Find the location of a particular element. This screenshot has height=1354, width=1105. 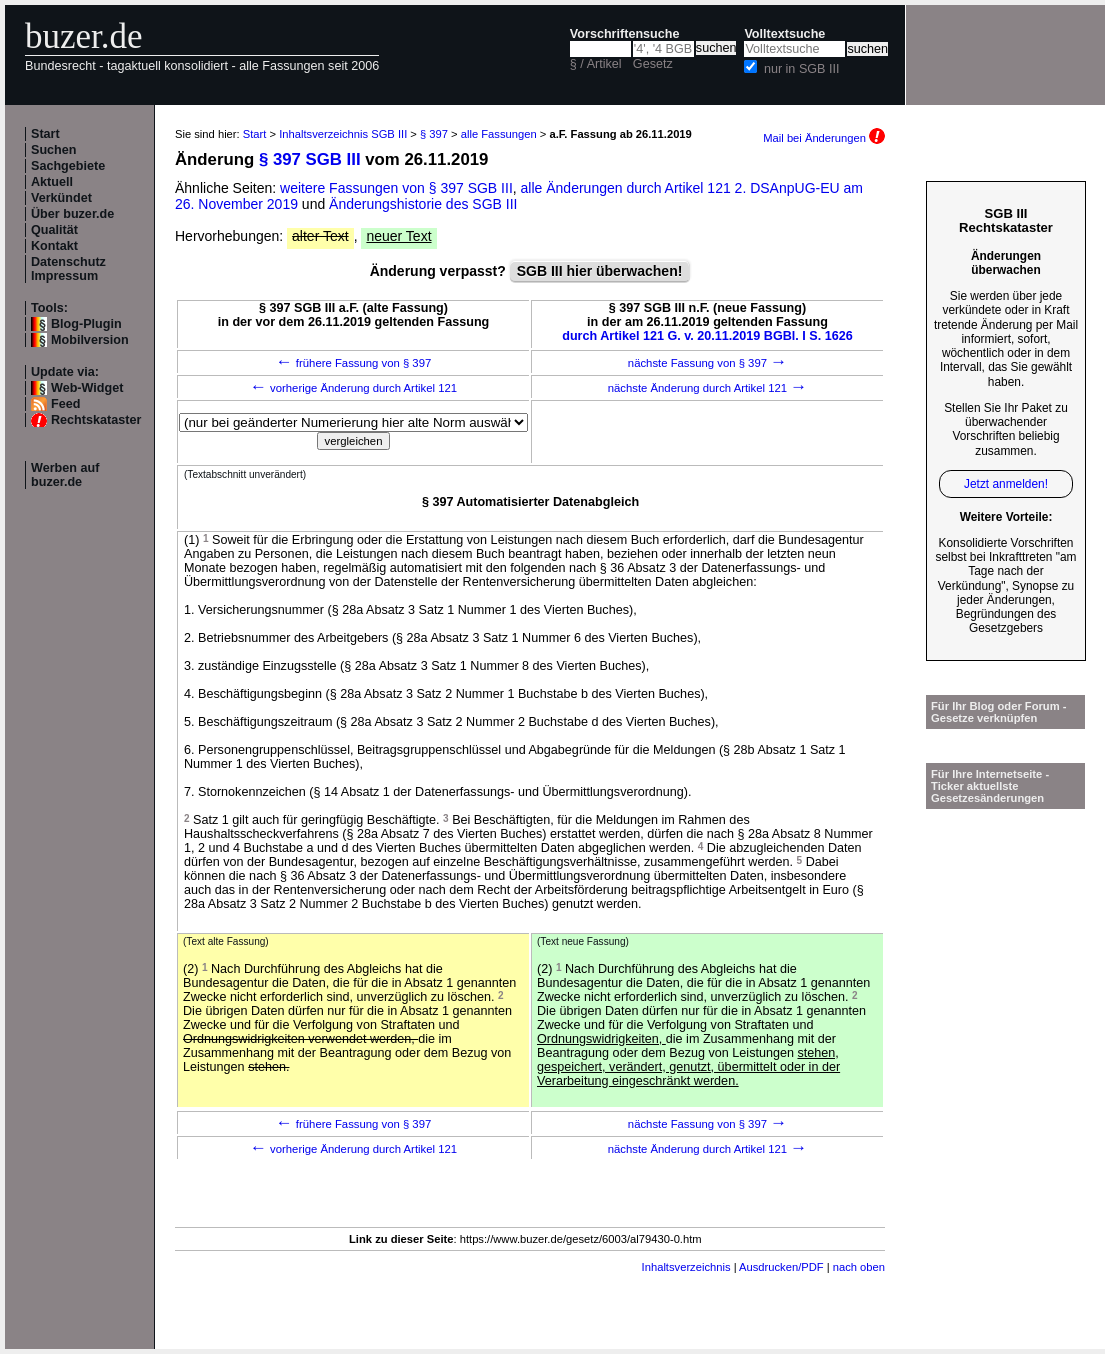

Datenschutz Impressum is located at coordinates (68, 269).